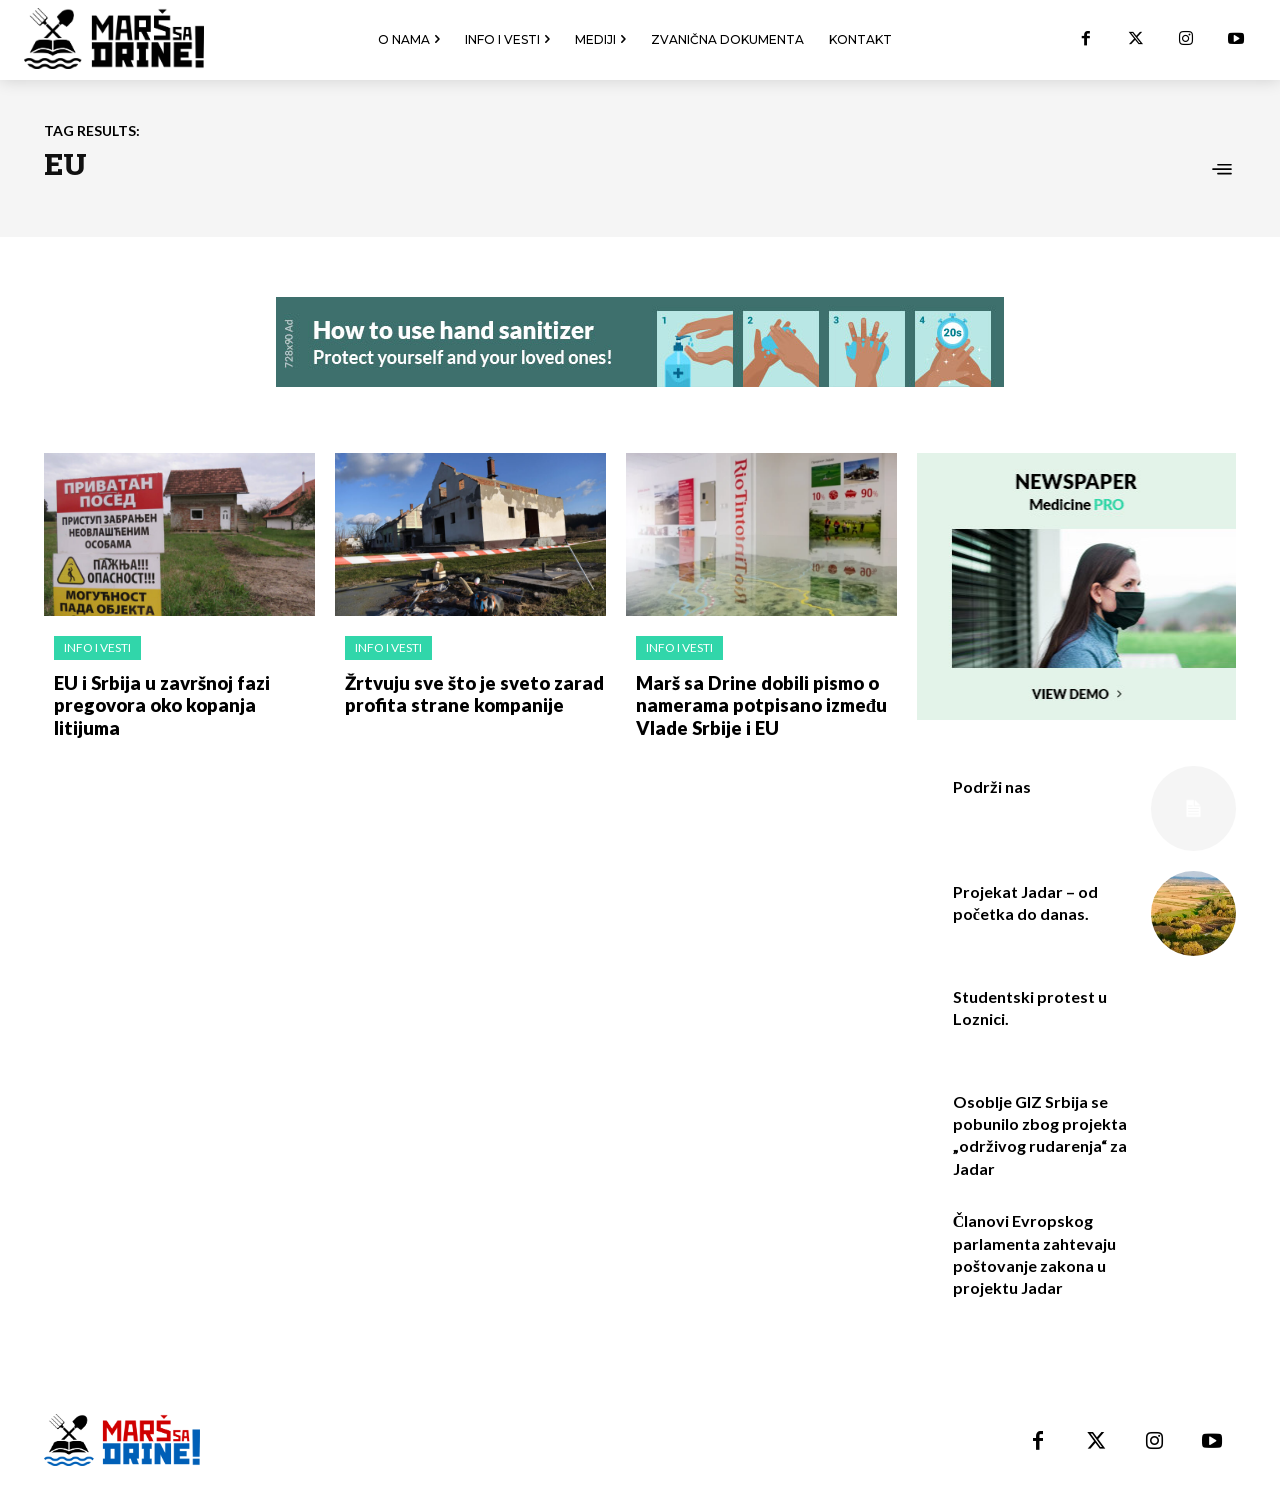  Describe the element at coordinates (468, 693) in the screenshot. I see `Žrtvuju sve što je sveto zarad profita strane kompanije` at that location.